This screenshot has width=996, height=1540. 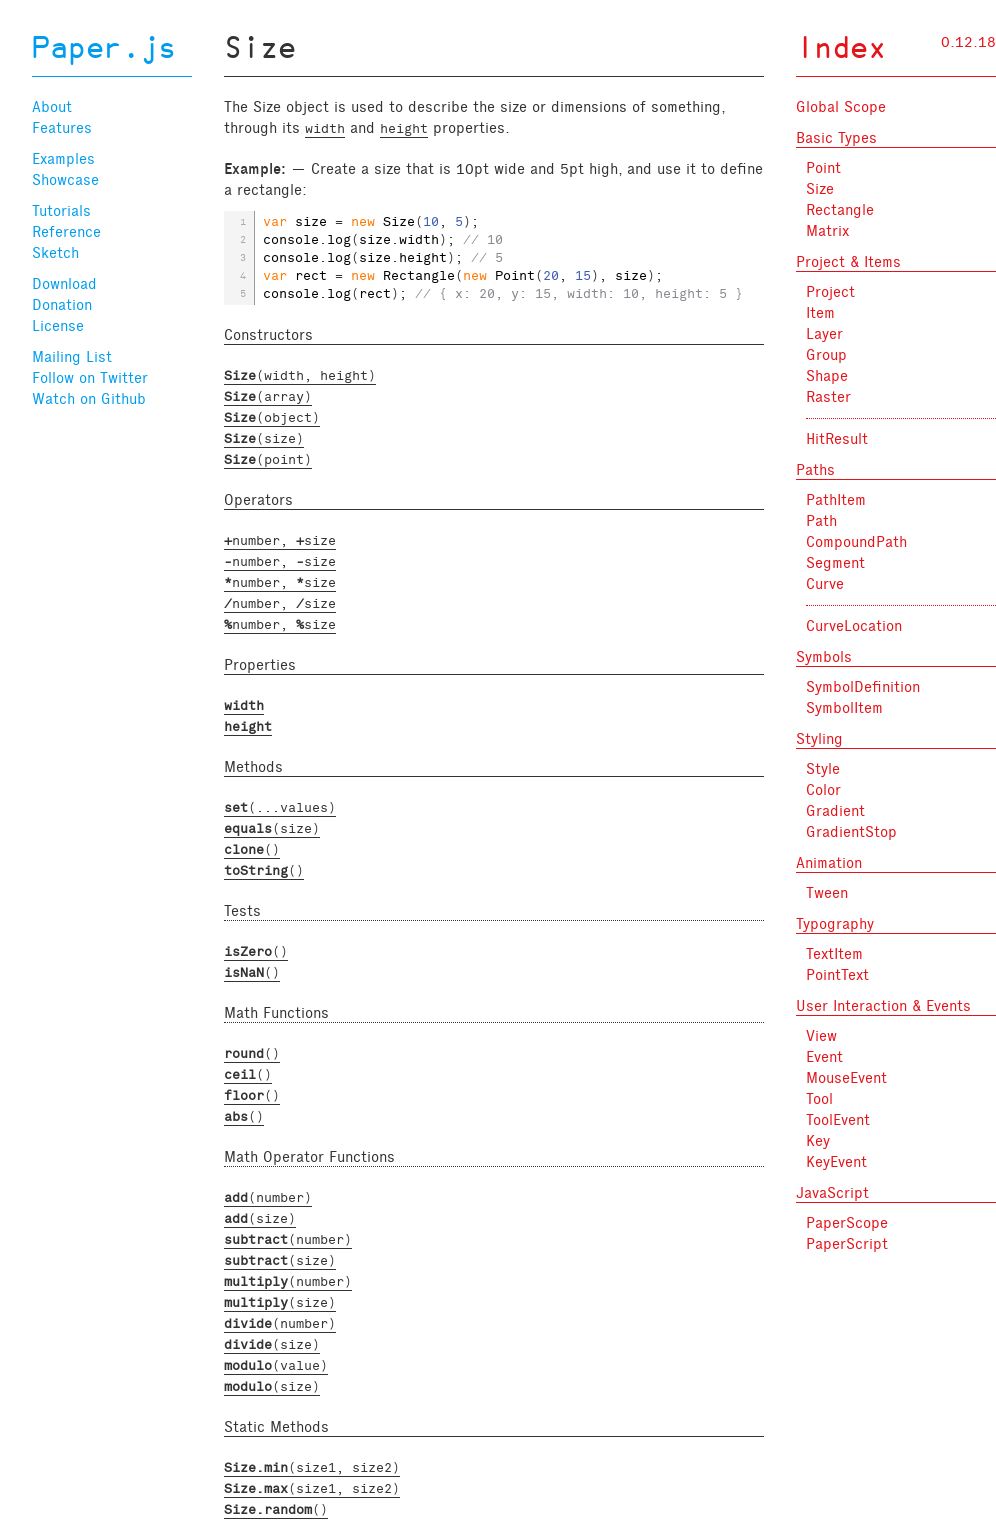 What do you see at coordinates (66, 232) in the screenshot?
I see `Reference` at bounding box center [66, 232].